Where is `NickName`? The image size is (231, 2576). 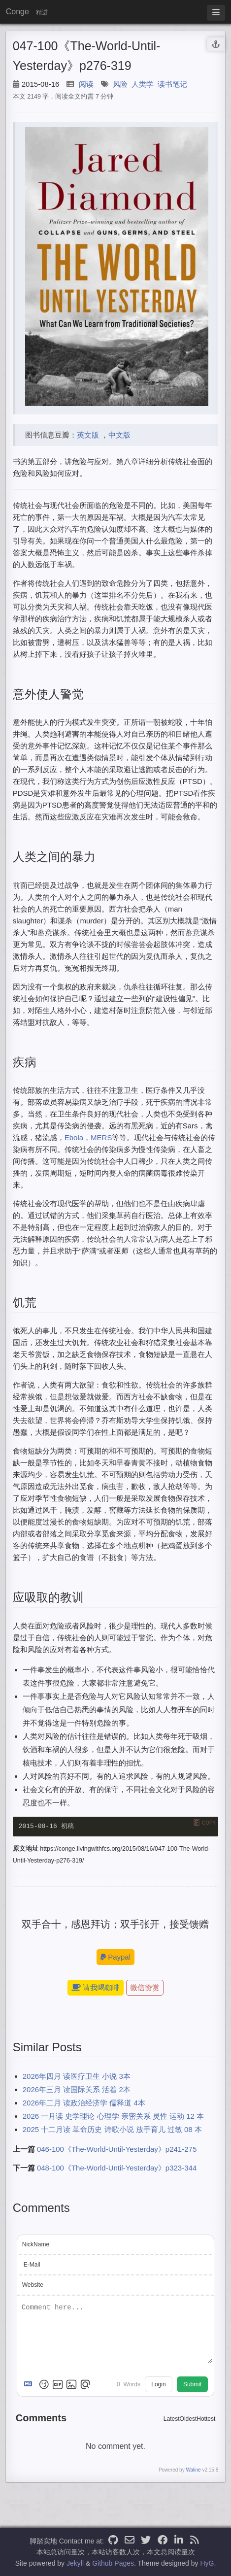
NickName is located at coordinates (35, 2244).